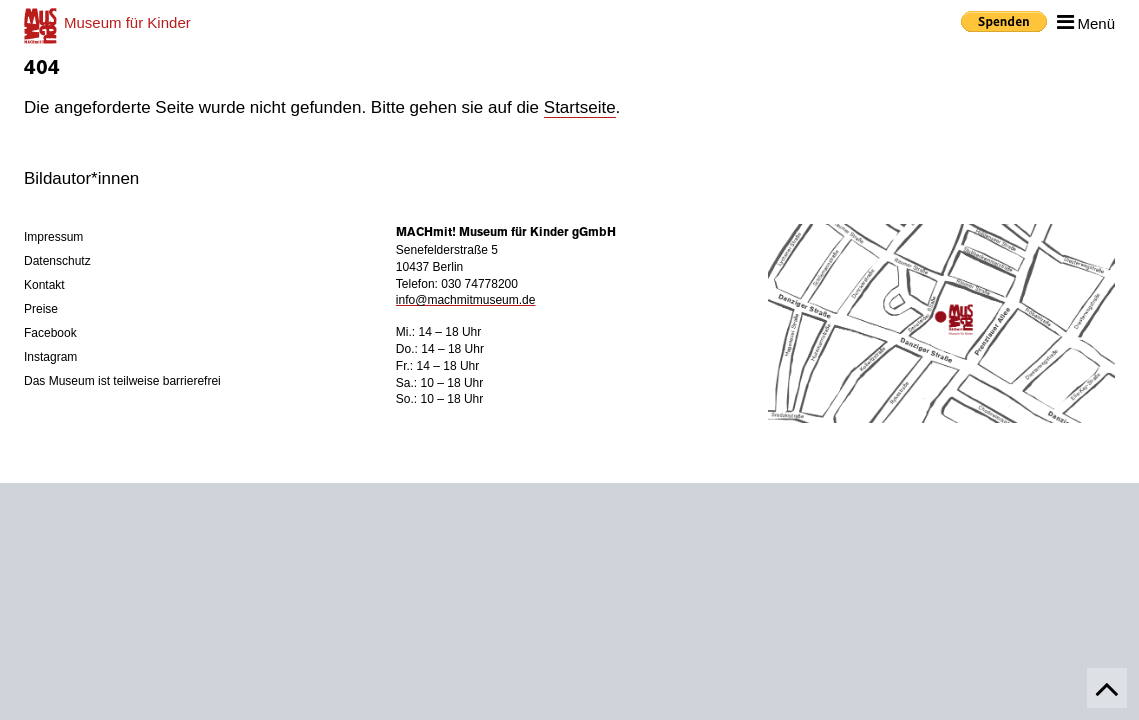 This screenshot has height=720, width=1139. I want to click on info@machmitmuseum.de, so click(466, 300).